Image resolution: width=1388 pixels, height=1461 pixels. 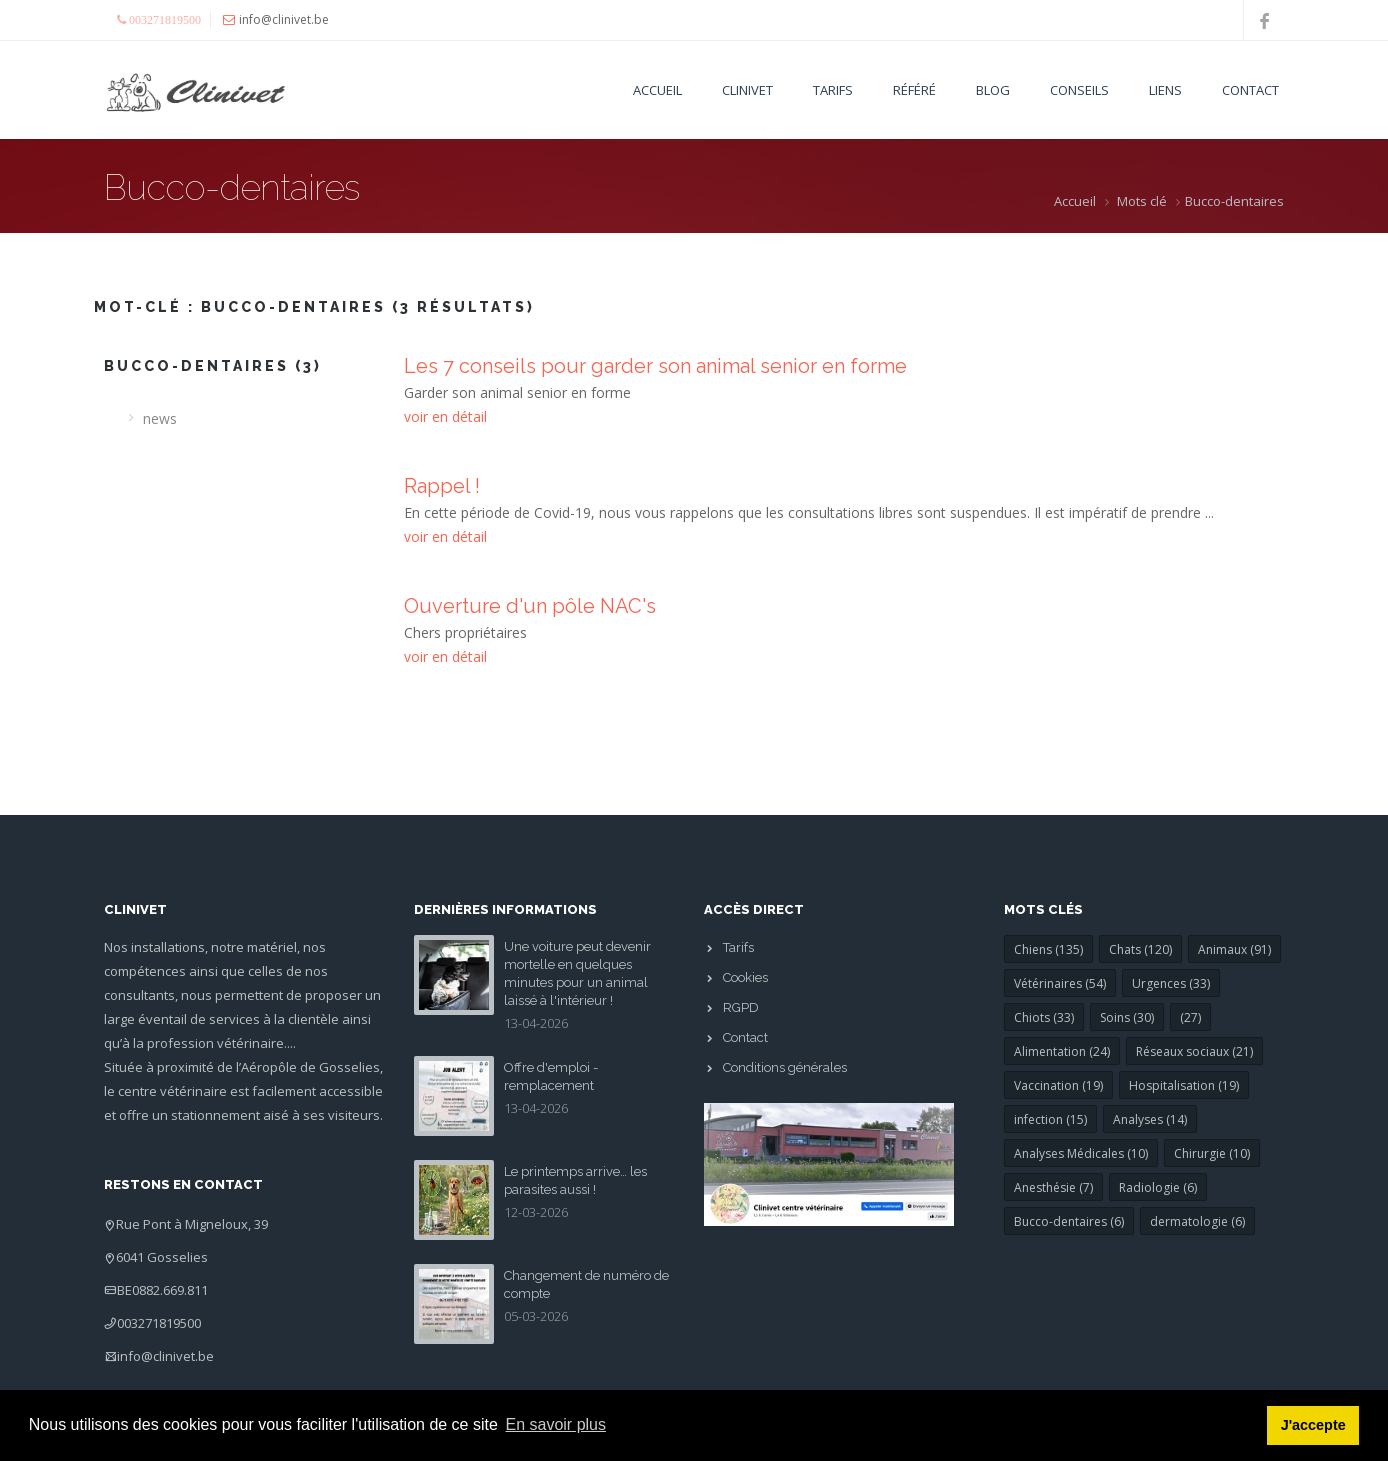 I want to click on Bucco-dentaires (6), so click(x=1069, y=1221).